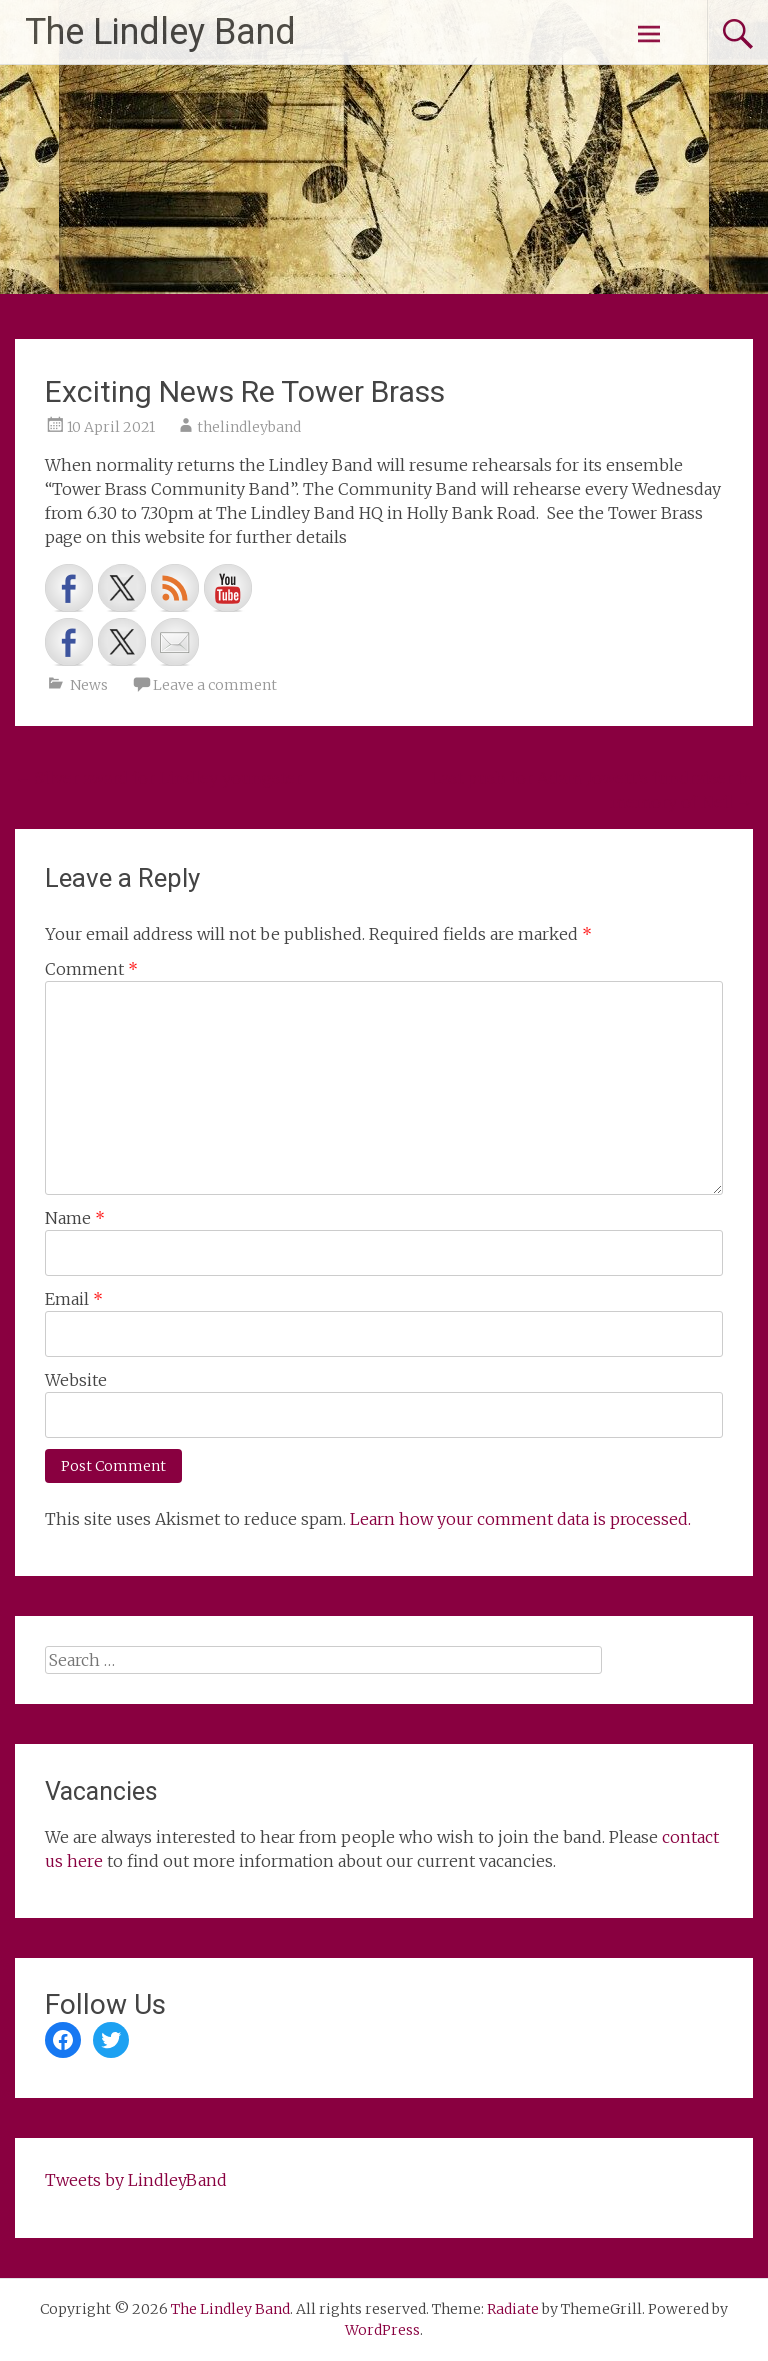  Describe the element at coordinates (215, 685) in the screenshot. I see `Leave a comment` at that location.